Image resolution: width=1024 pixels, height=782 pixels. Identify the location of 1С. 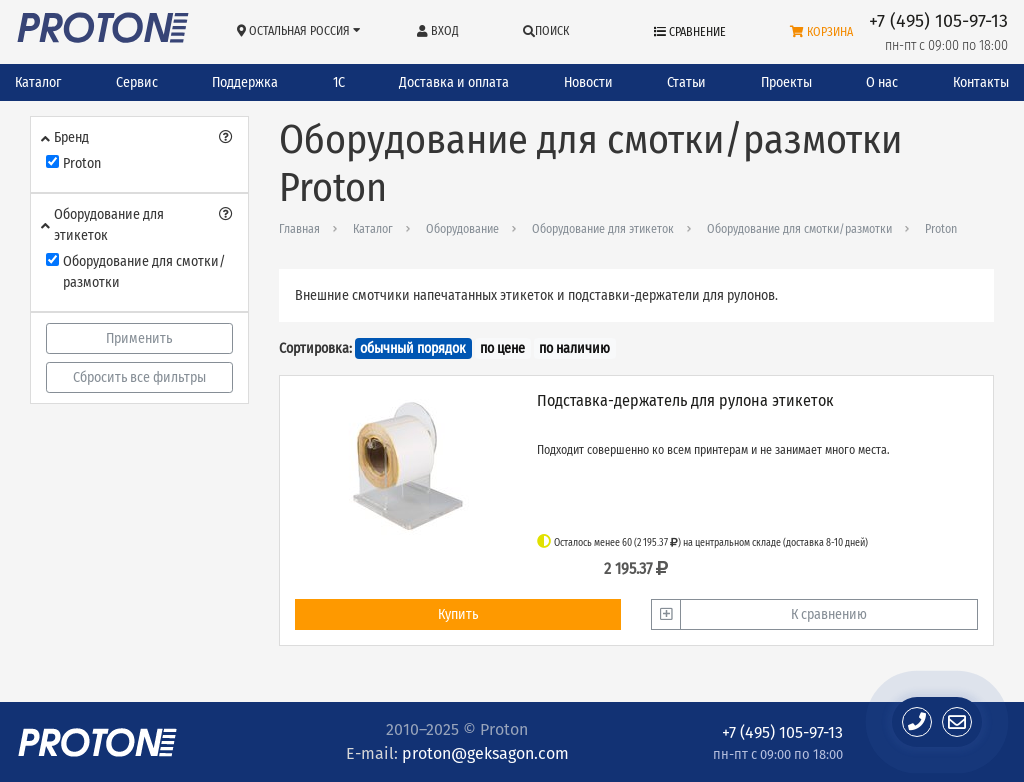
(339, 82).